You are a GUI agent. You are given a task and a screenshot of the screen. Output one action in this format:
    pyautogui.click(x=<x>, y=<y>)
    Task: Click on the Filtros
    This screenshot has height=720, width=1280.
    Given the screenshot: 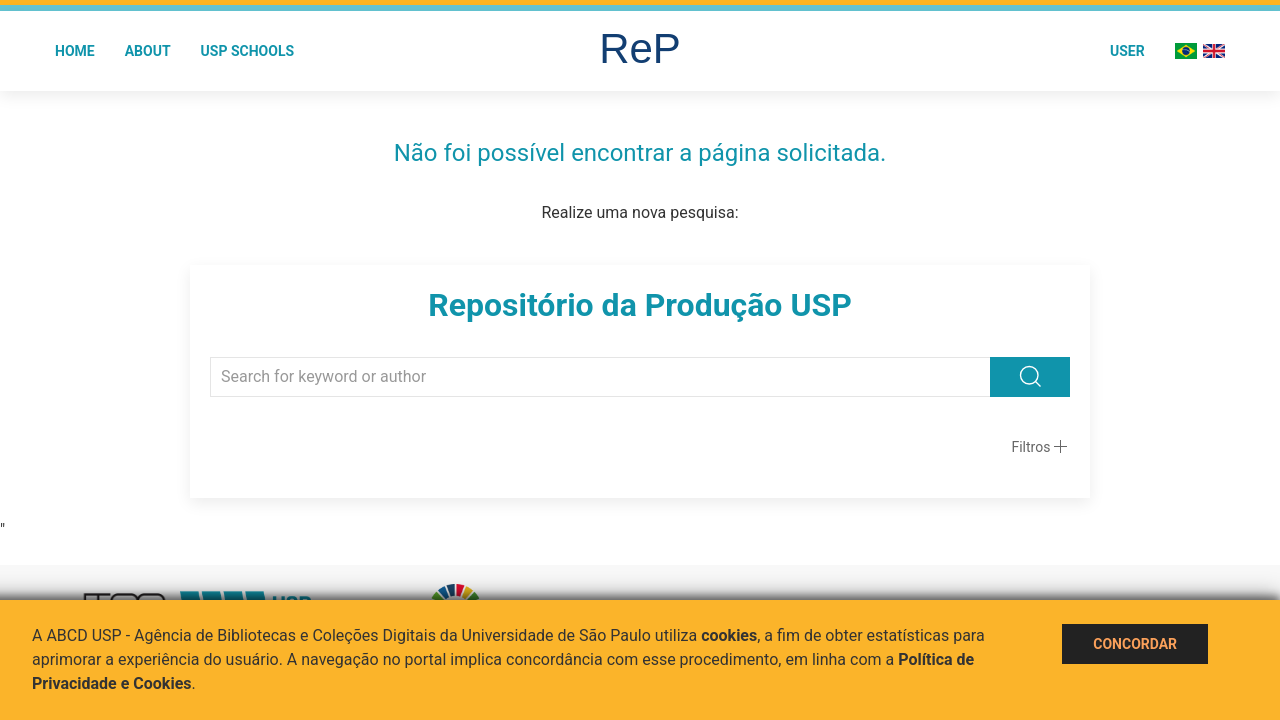 What is the action you would take?
    pyautogui.click(x=1030, y=447)
    